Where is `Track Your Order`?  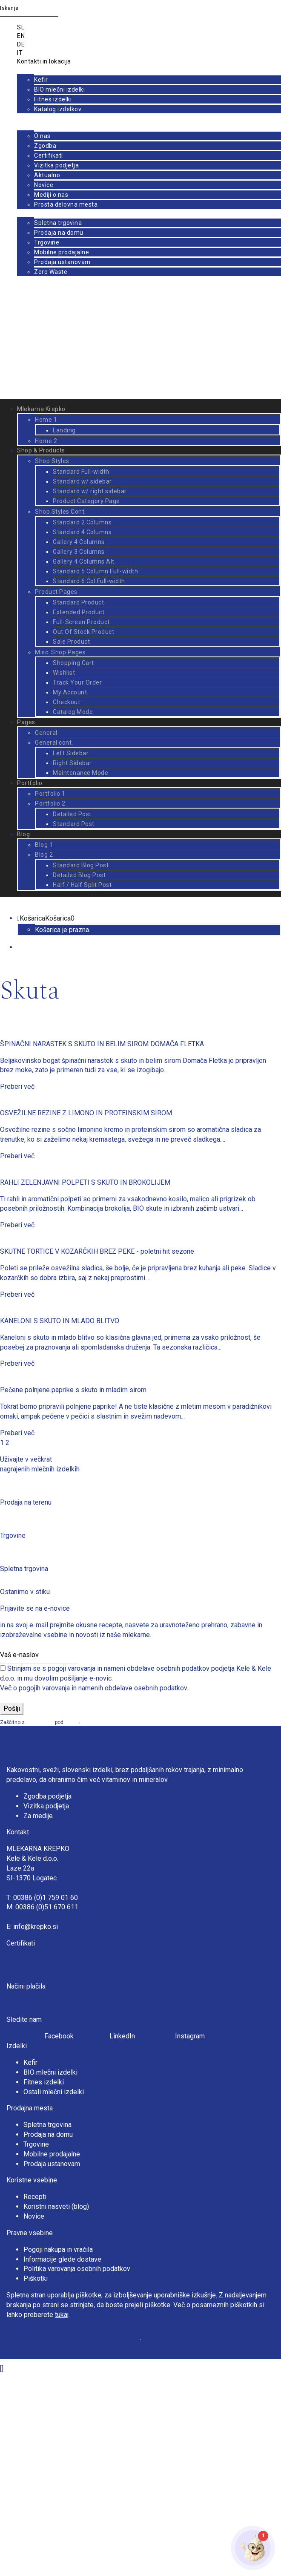 Track Your Order is located at coordinates (77, 682).